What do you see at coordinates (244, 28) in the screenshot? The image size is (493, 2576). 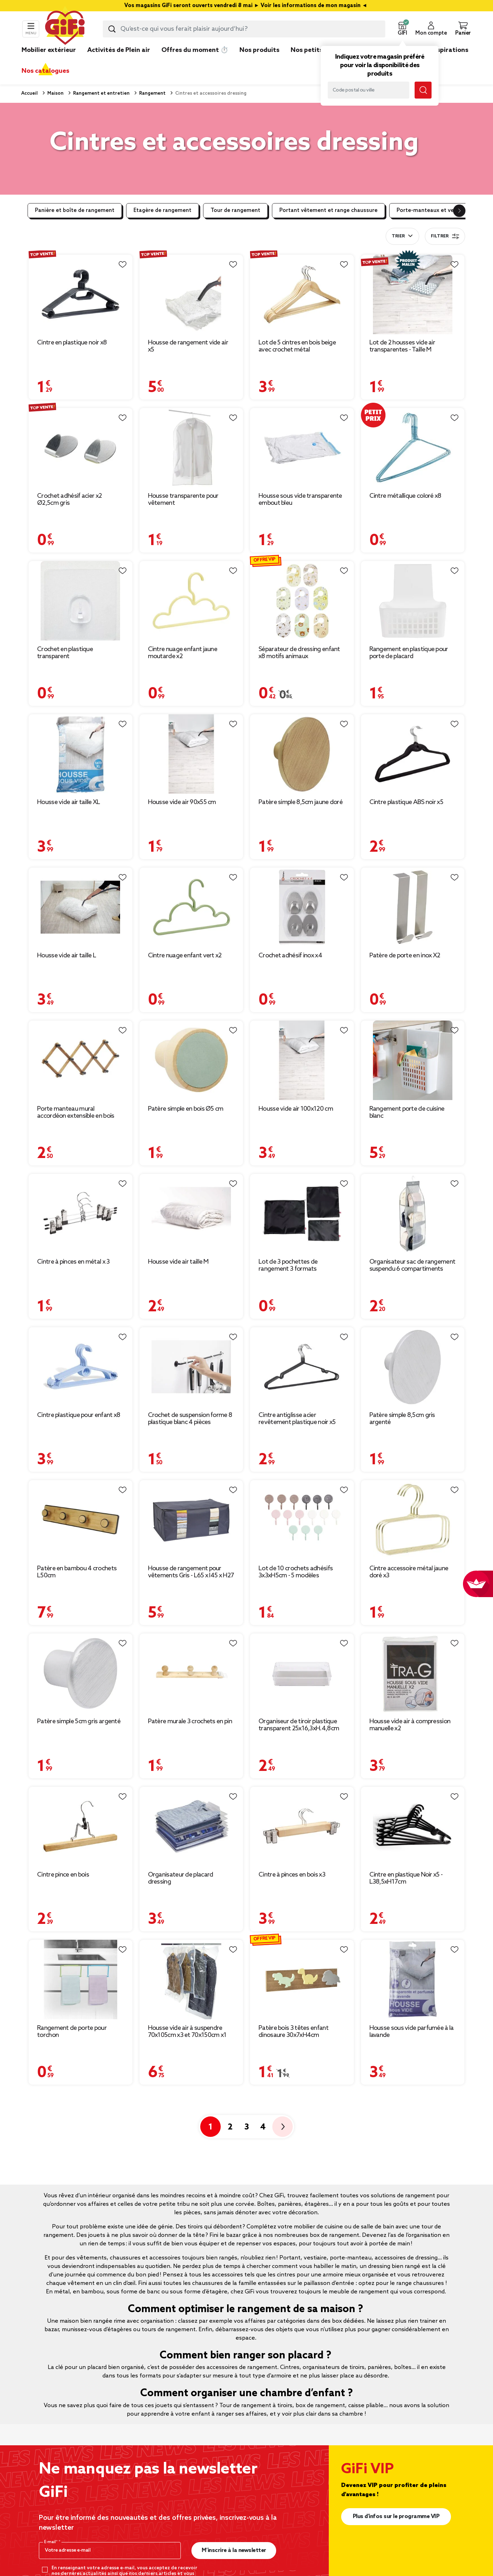 I see `[combobox]` at bounding box center [244, 28].